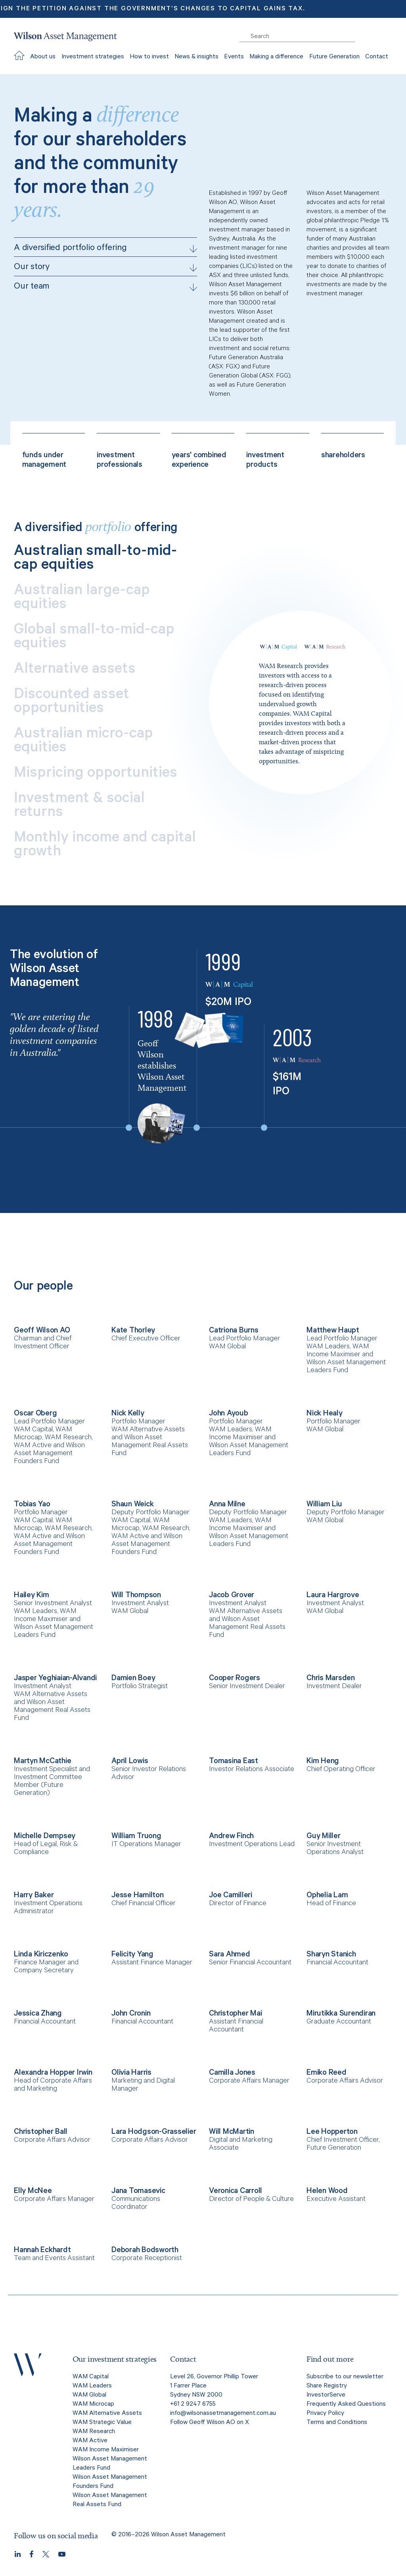  I want to click on A diversified portfolio offering, so click(105, 249).